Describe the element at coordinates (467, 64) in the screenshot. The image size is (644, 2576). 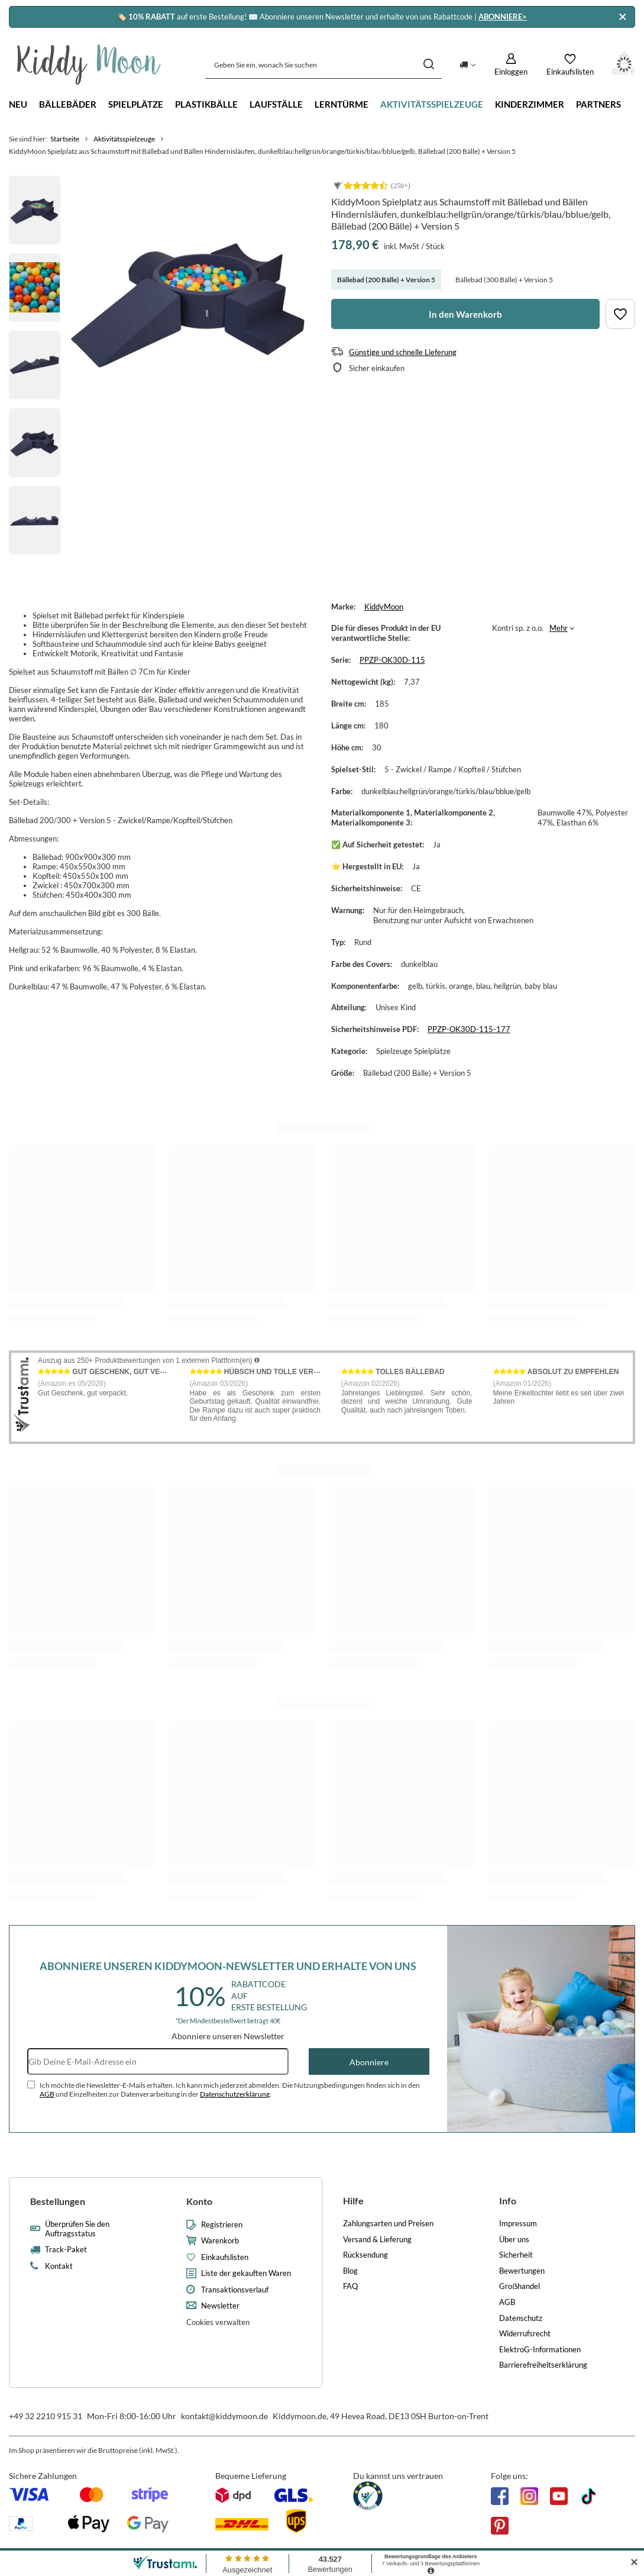
I see `[Ändern Sie Lieferland]` at that location.